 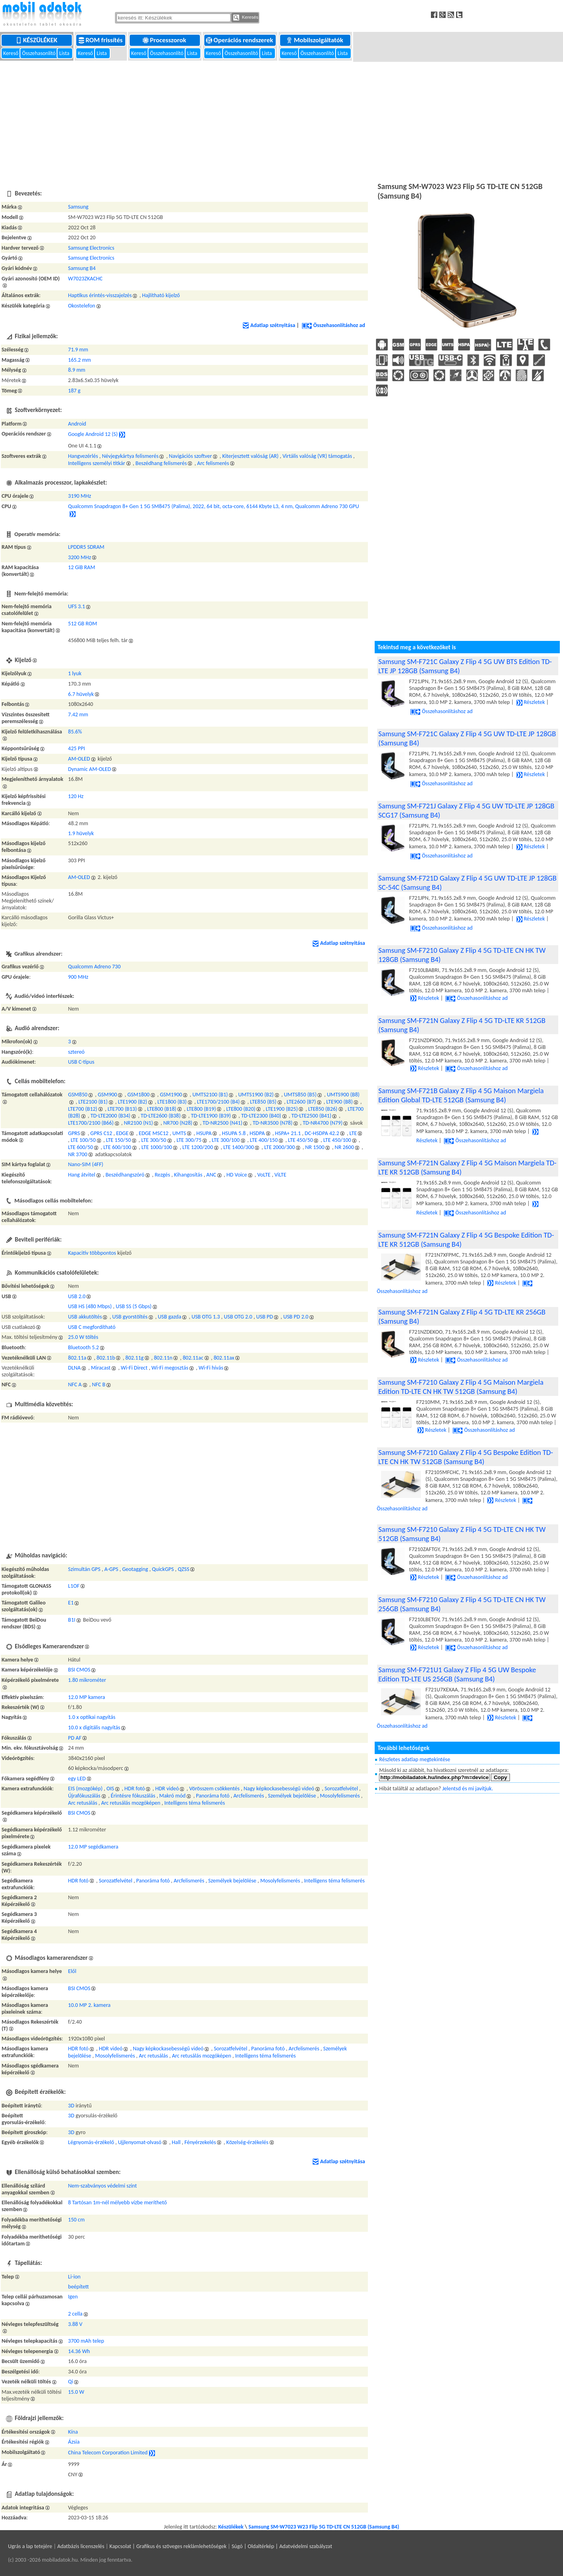 What do you see at coordinates (414, 1759) in the screenshot?
I see `Részletes adatlap megtekintése` at bounding box center [414, 1759].